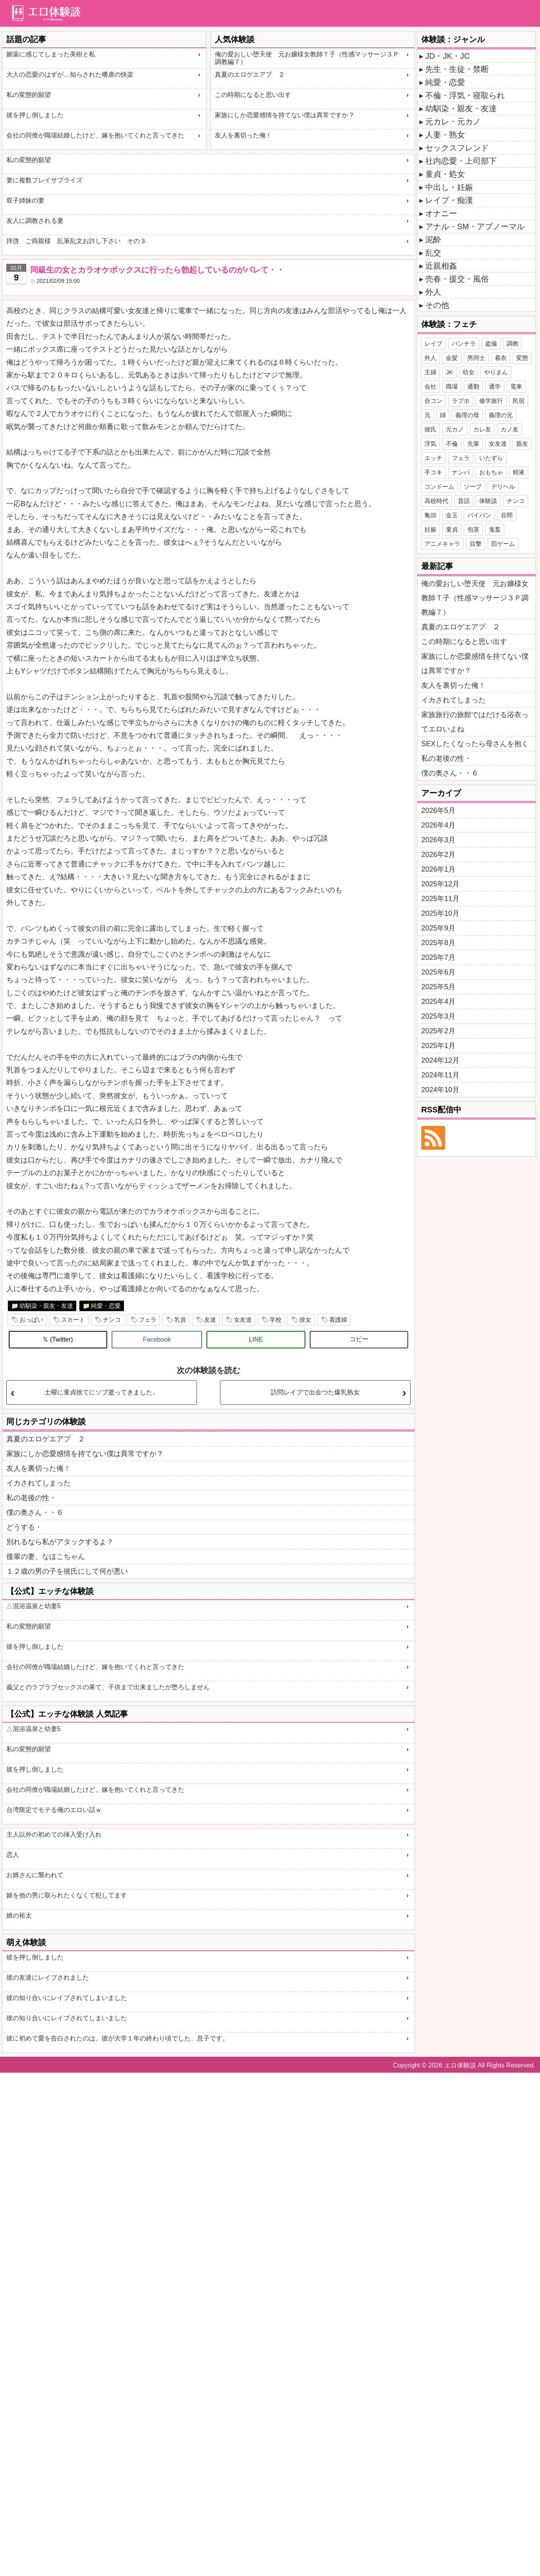  Describe the element at coordinates (453, 121) in the screenshot. I see `元カレ・元カノ` at that location.